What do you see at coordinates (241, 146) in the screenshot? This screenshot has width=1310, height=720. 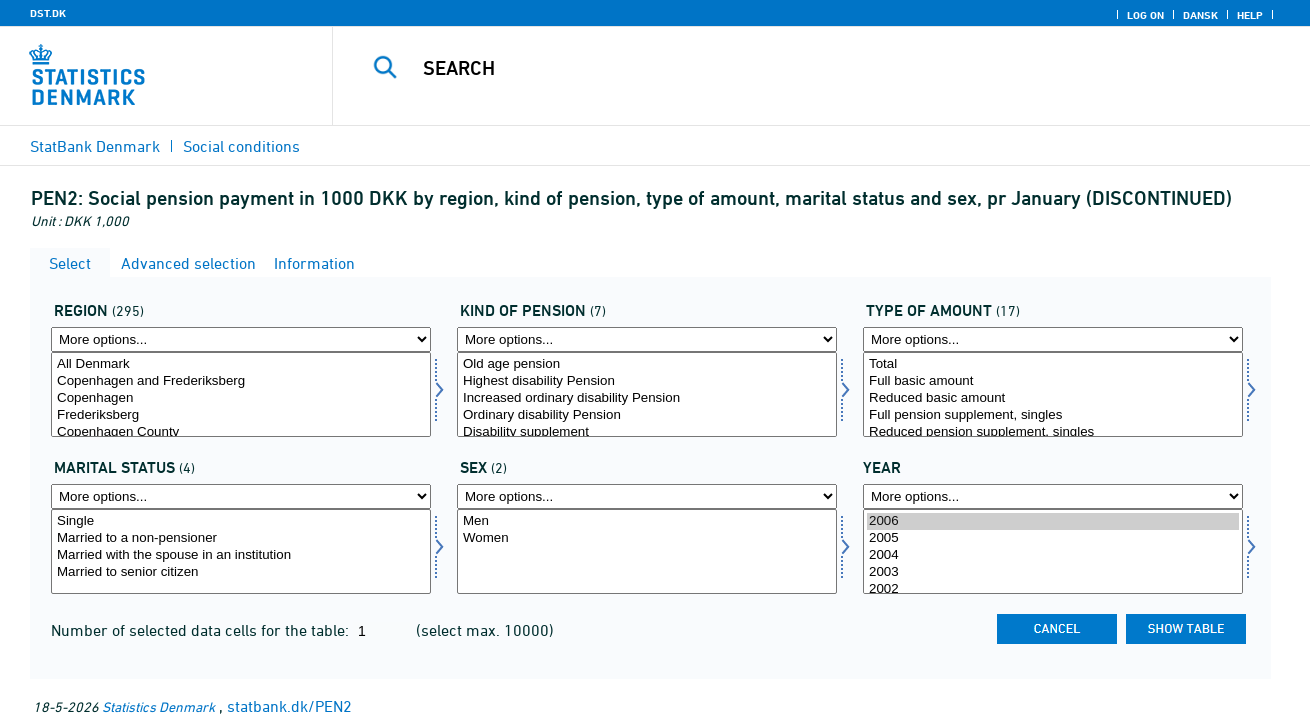 I see `Social conditions` at bounding box center [241, 146].